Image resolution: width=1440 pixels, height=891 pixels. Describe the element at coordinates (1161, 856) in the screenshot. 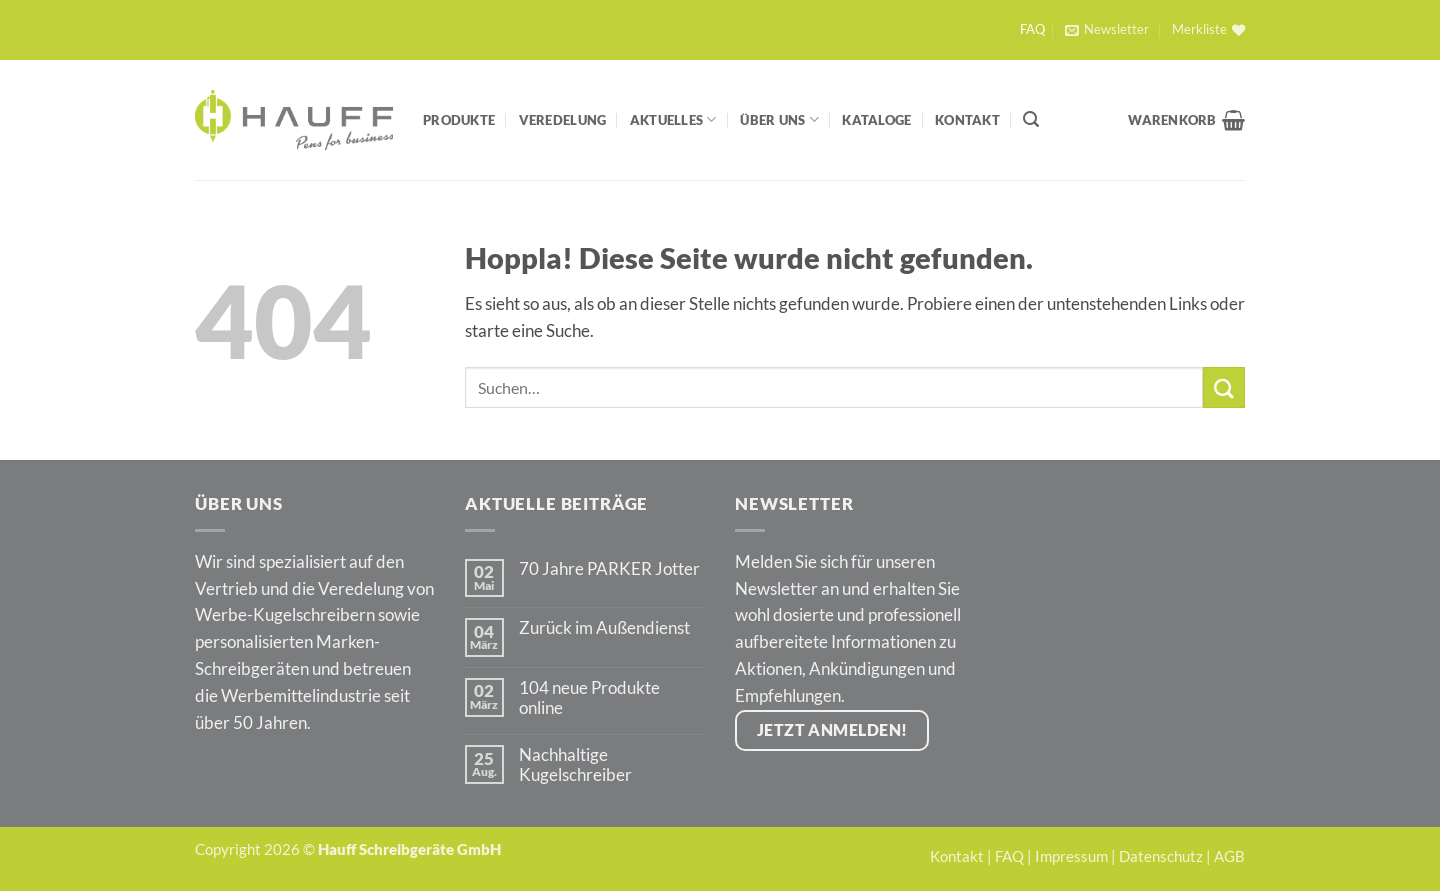

I see `Datenschutz` at that location.